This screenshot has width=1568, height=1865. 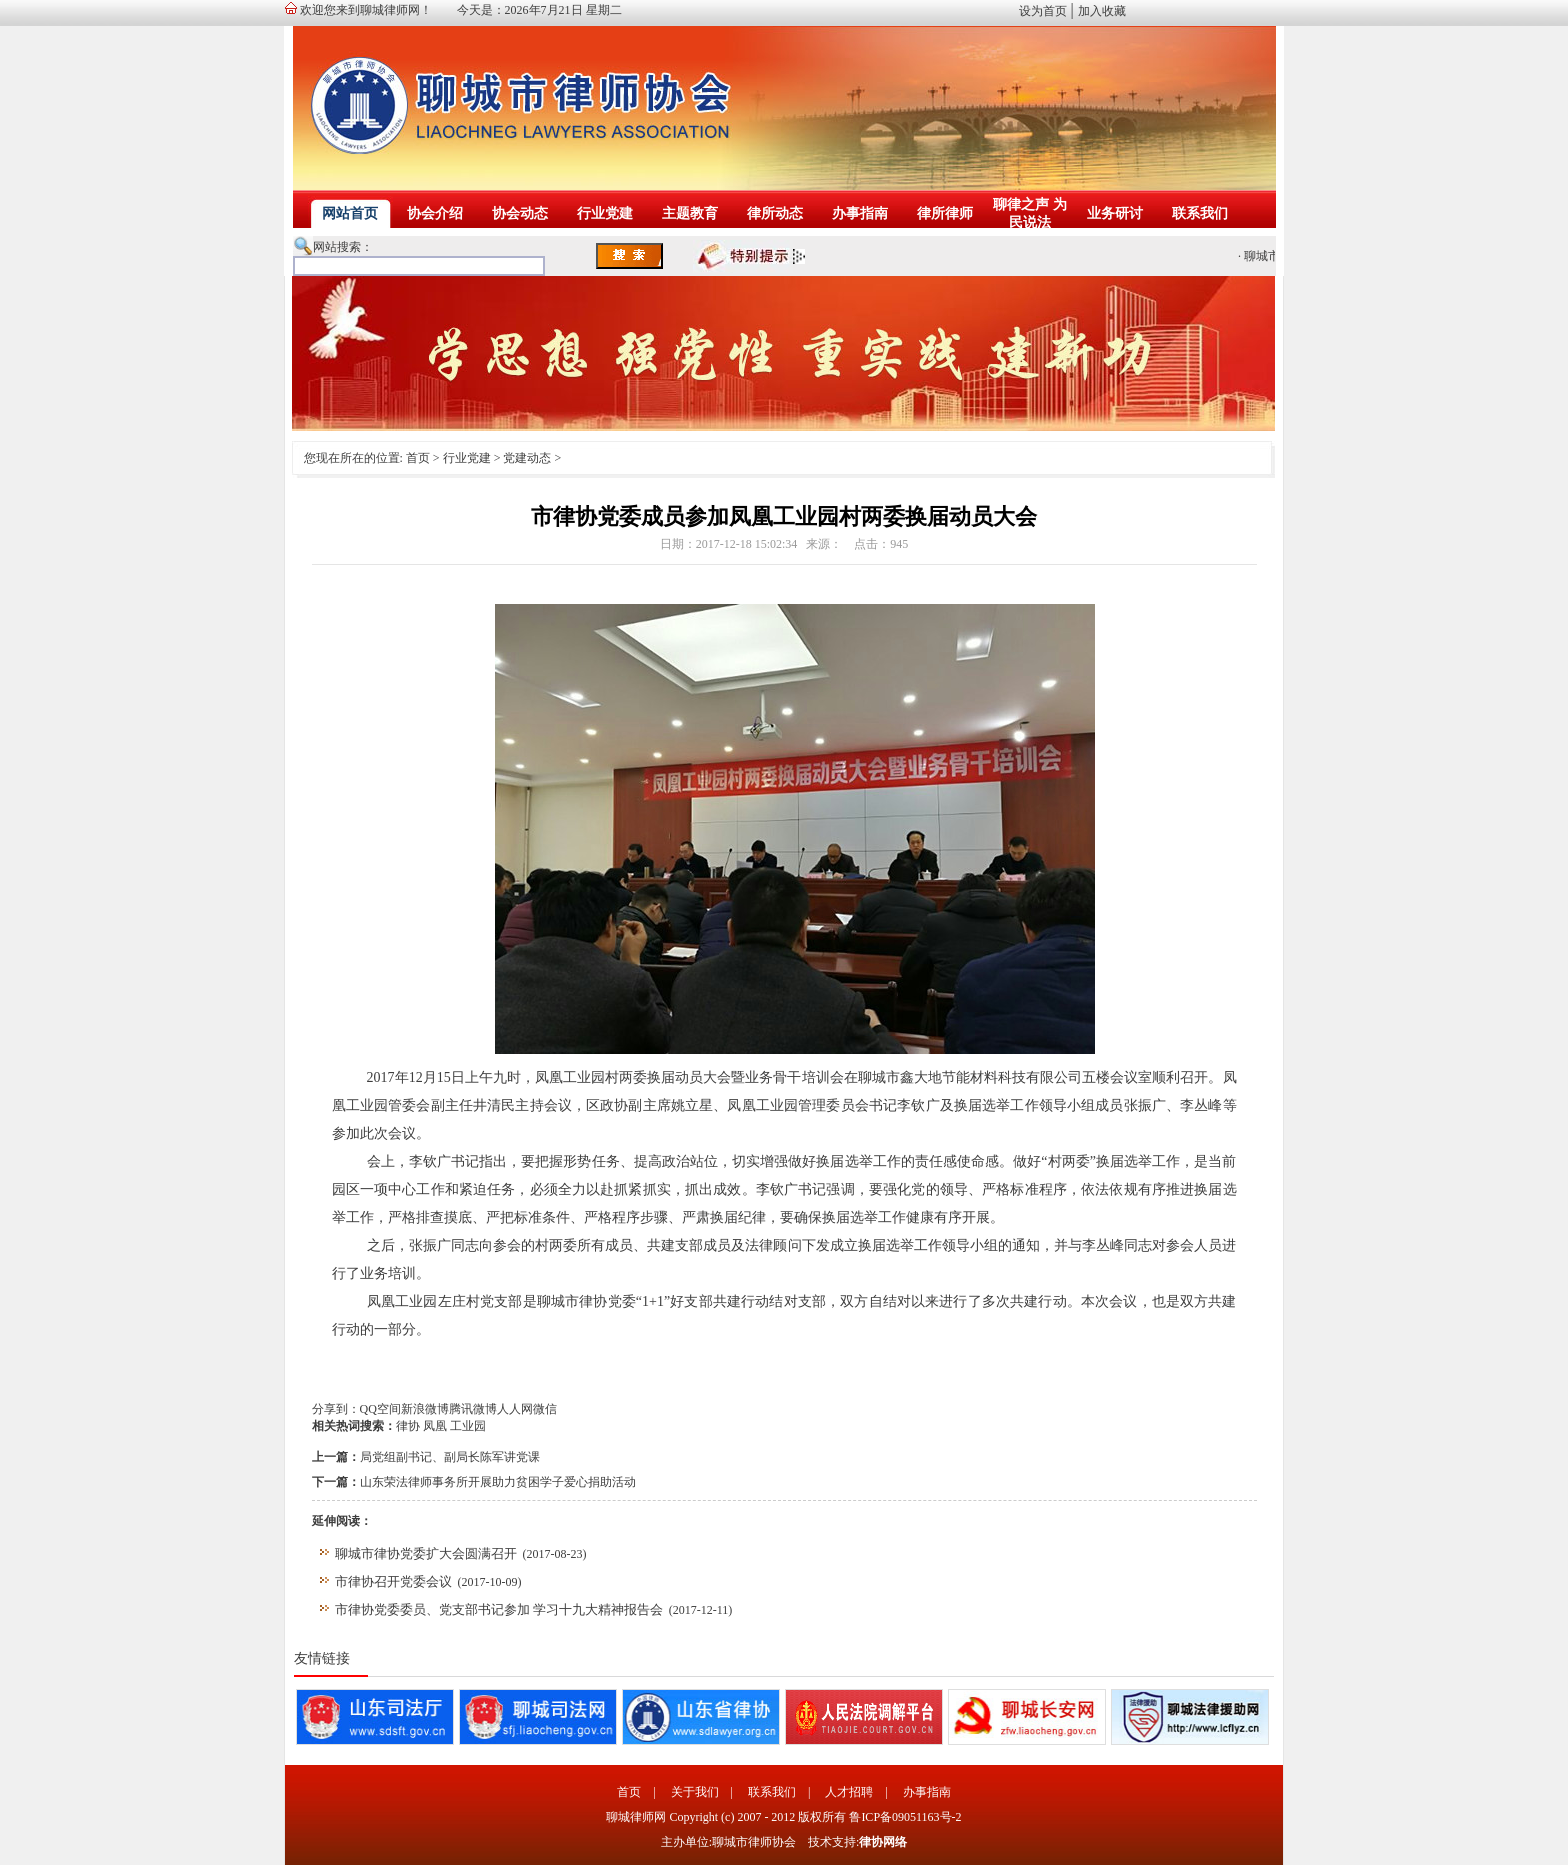 I want to click on QQ空间, so click(x=380, y=1409).